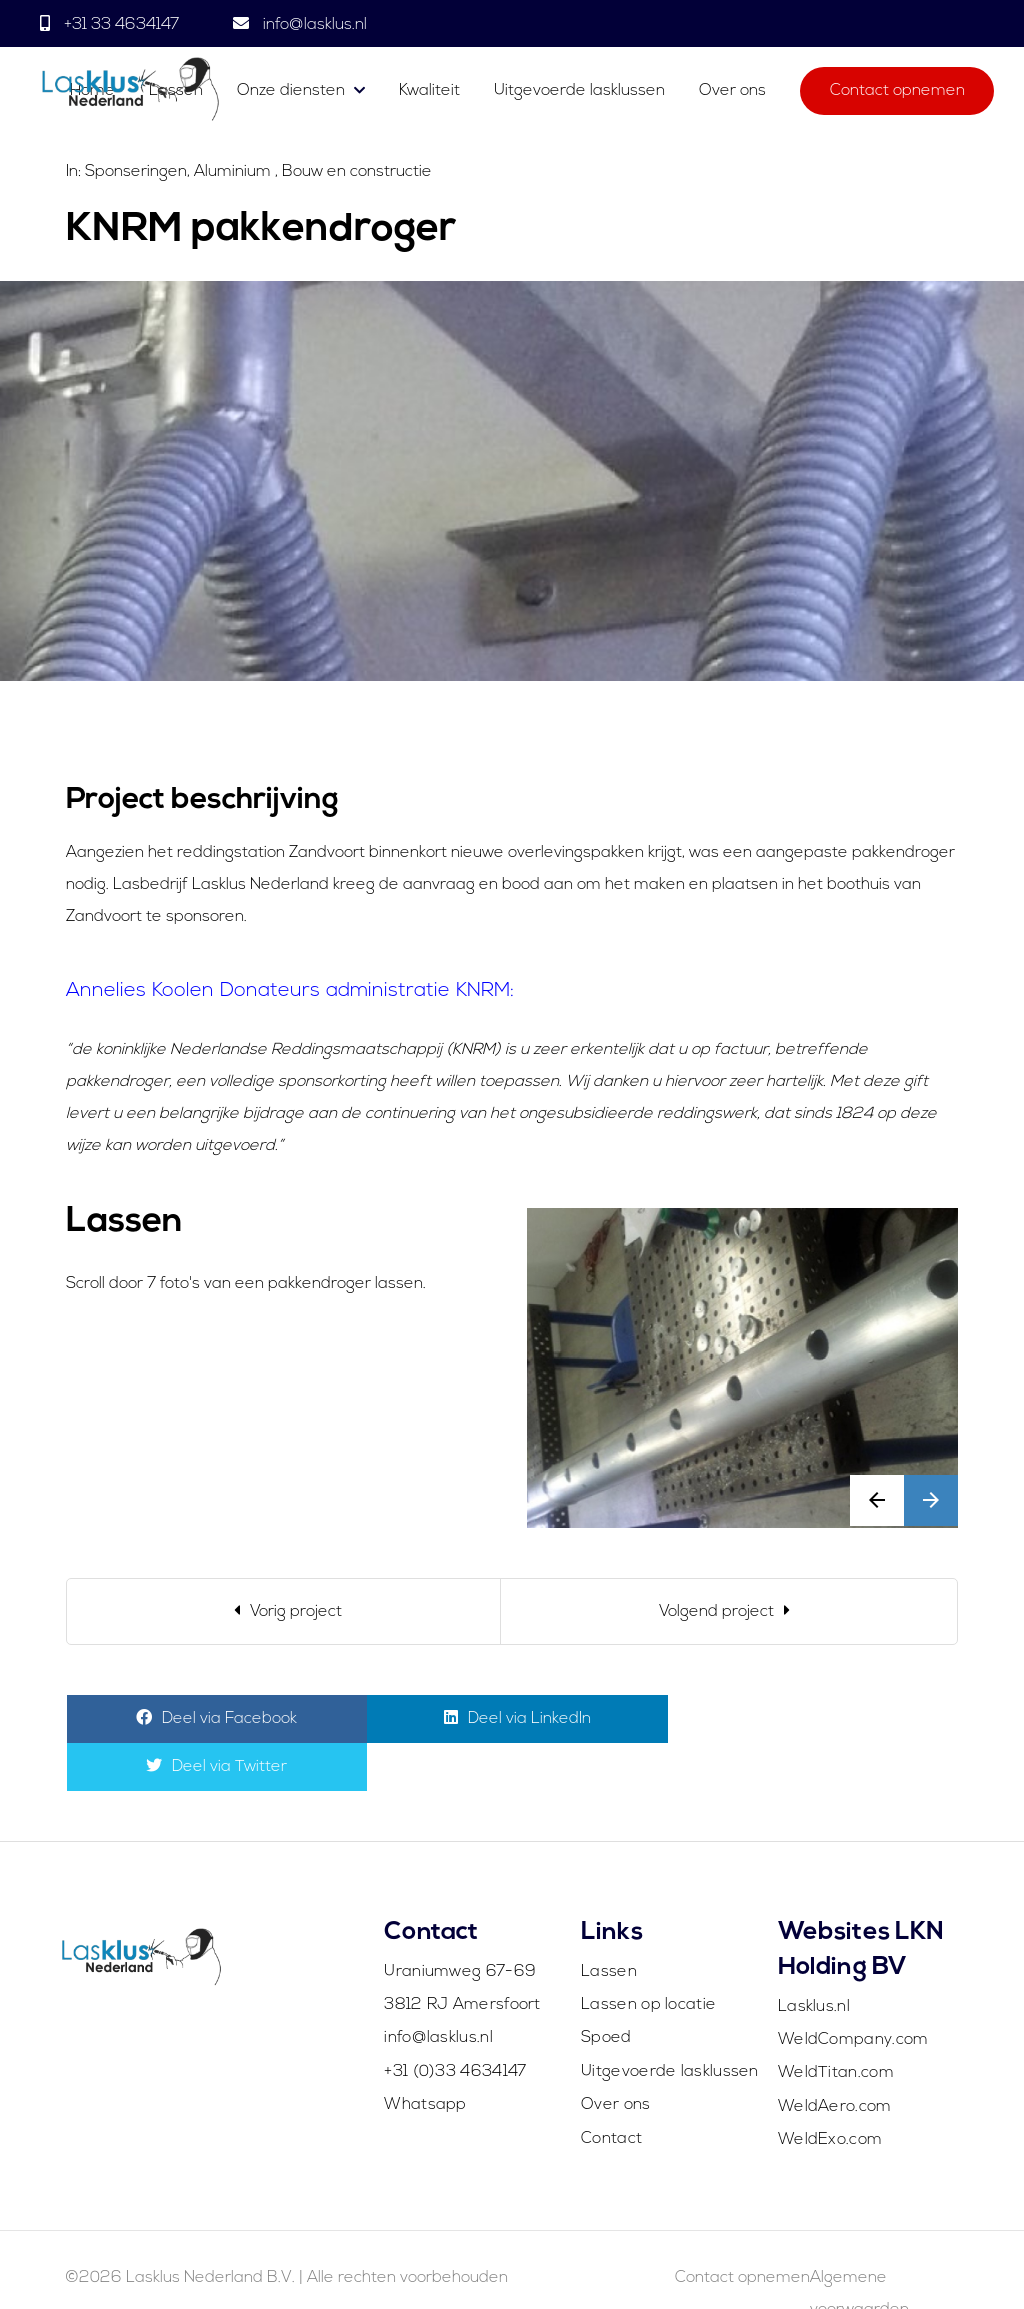 The height and width of the screenshot is (2309, 1024). What do you see at coordinates (455, 2024) in the screenshot?
I see `+31 (0)33 4634147` at bounding box center [455, 2024].